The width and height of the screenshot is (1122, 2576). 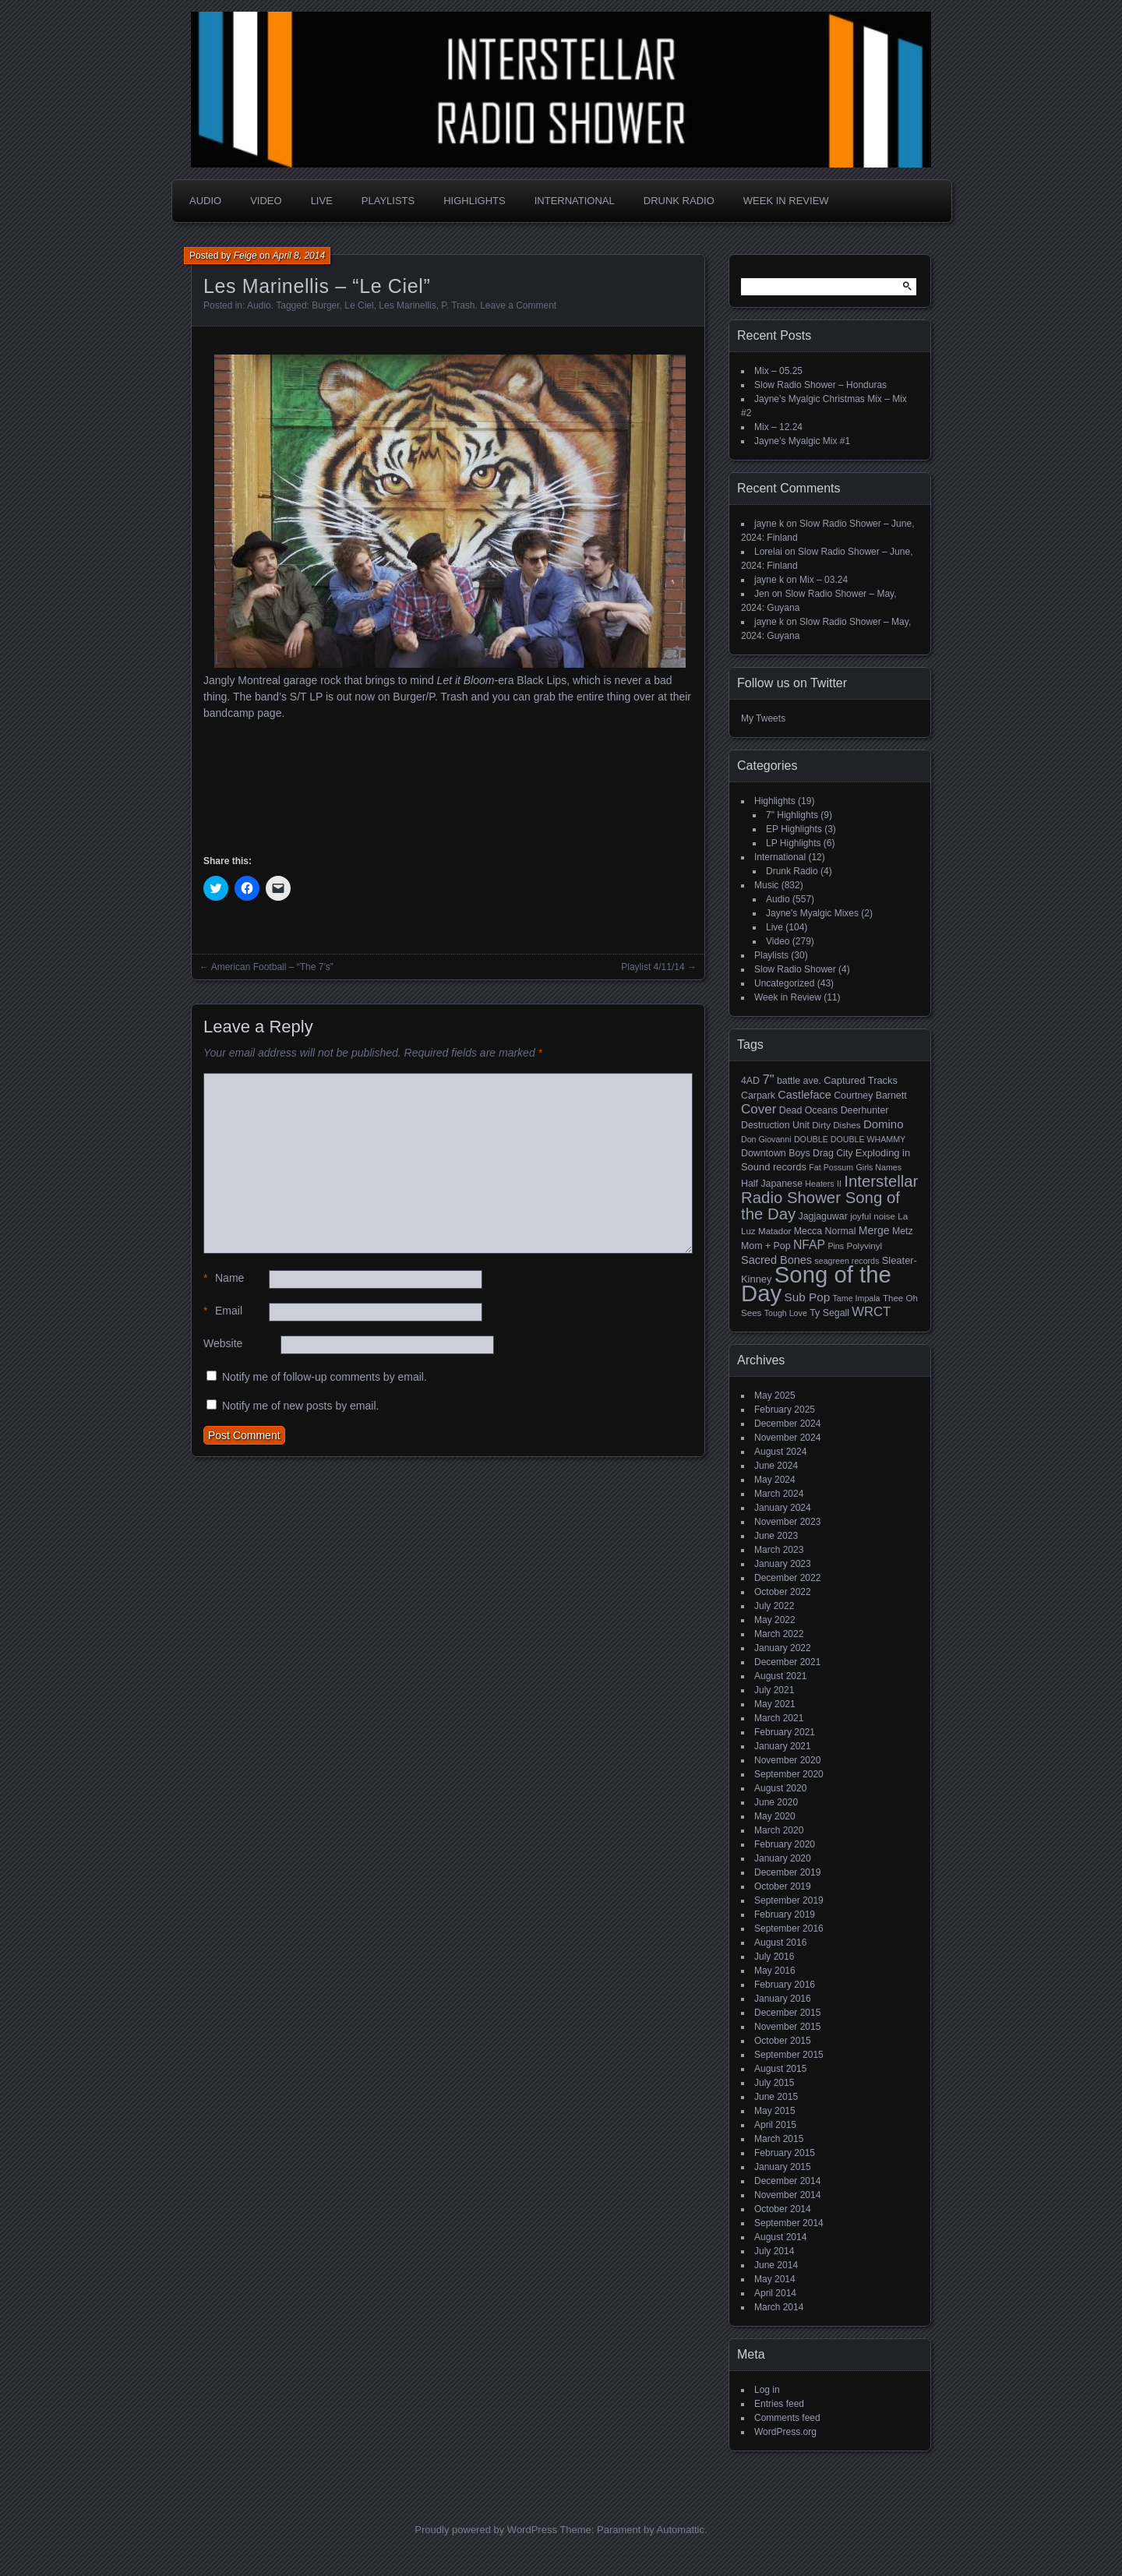 What do you see at coordinates (245, 255) in the screenshot?
I see `Feige` at bounding box center [245, 255].